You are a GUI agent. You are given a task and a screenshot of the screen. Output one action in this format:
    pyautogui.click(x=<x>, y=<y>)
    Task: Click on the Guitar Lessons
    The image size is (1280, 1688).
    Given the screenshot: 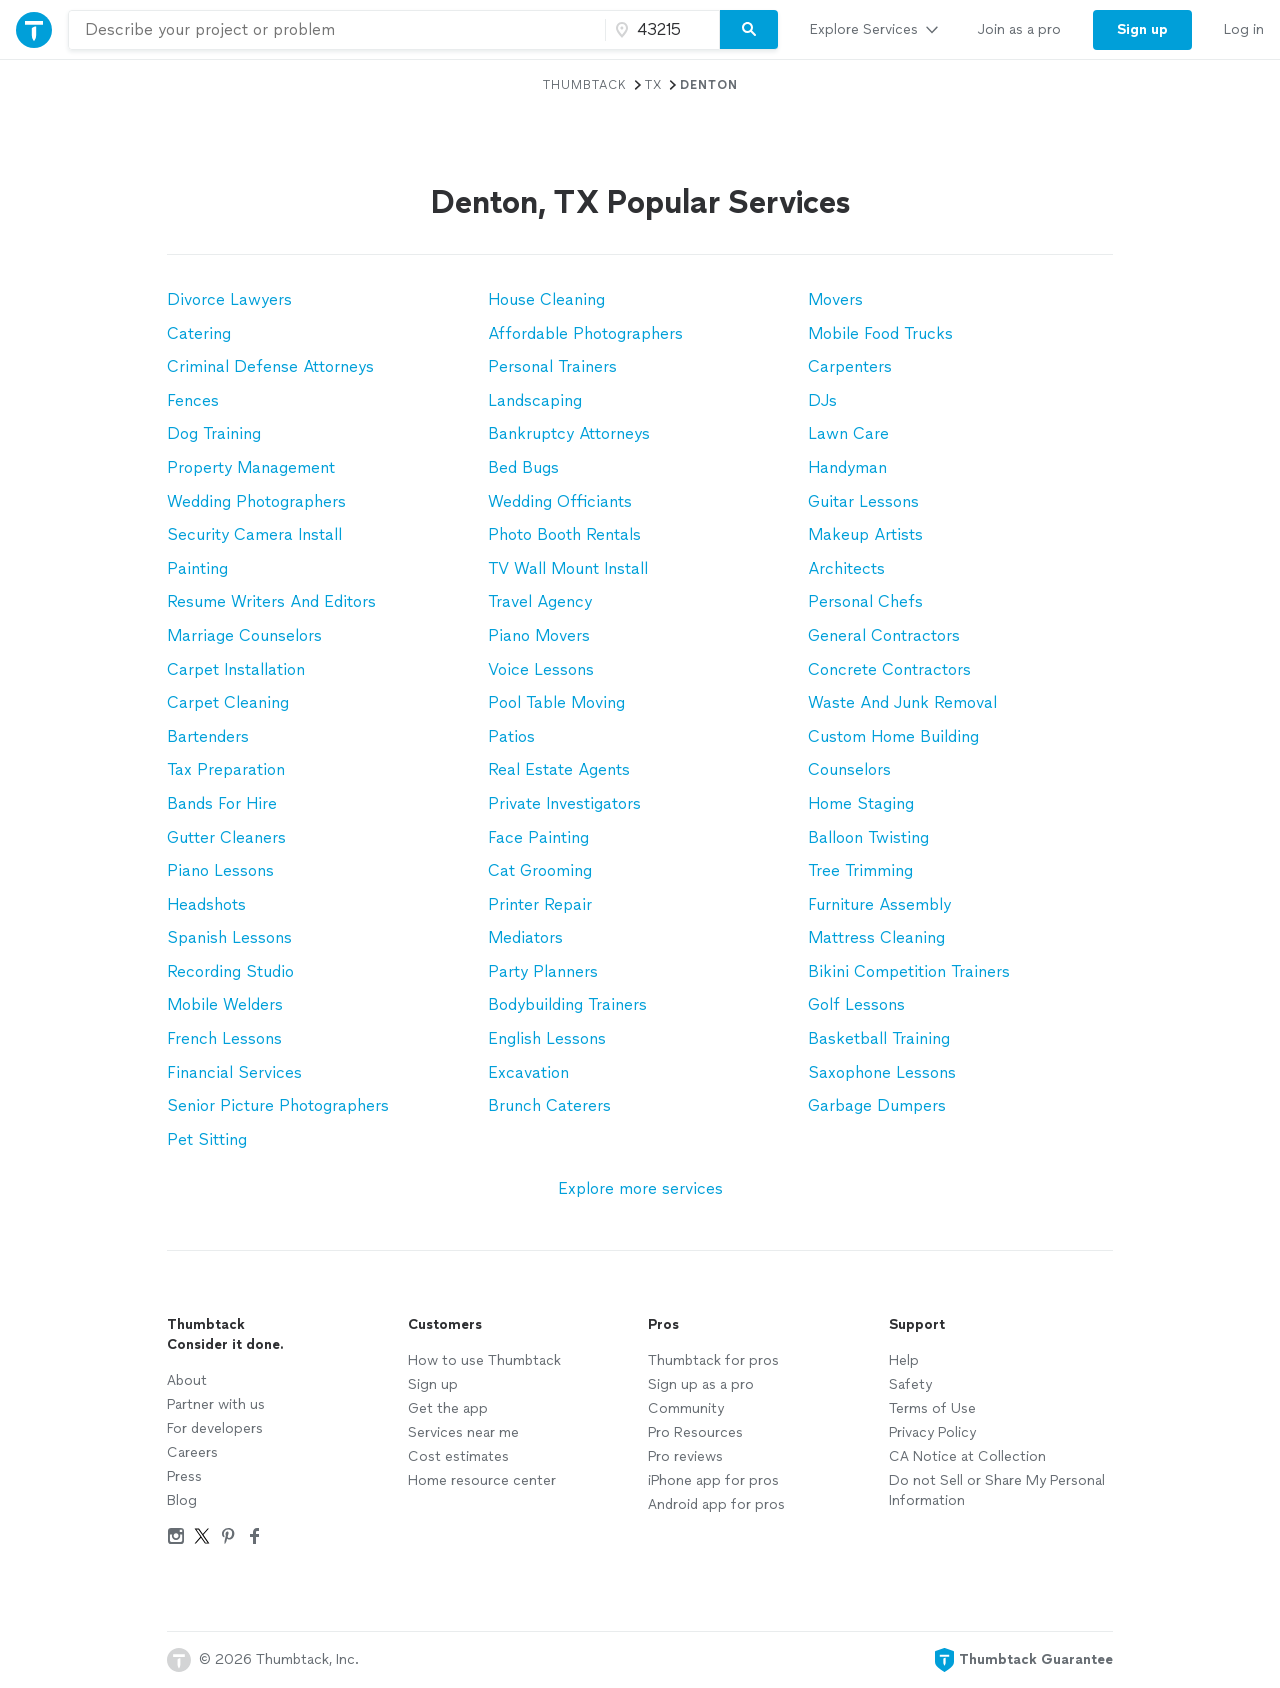 What is the action you would take?
    pyautogui.click(x=863, y=501)
    